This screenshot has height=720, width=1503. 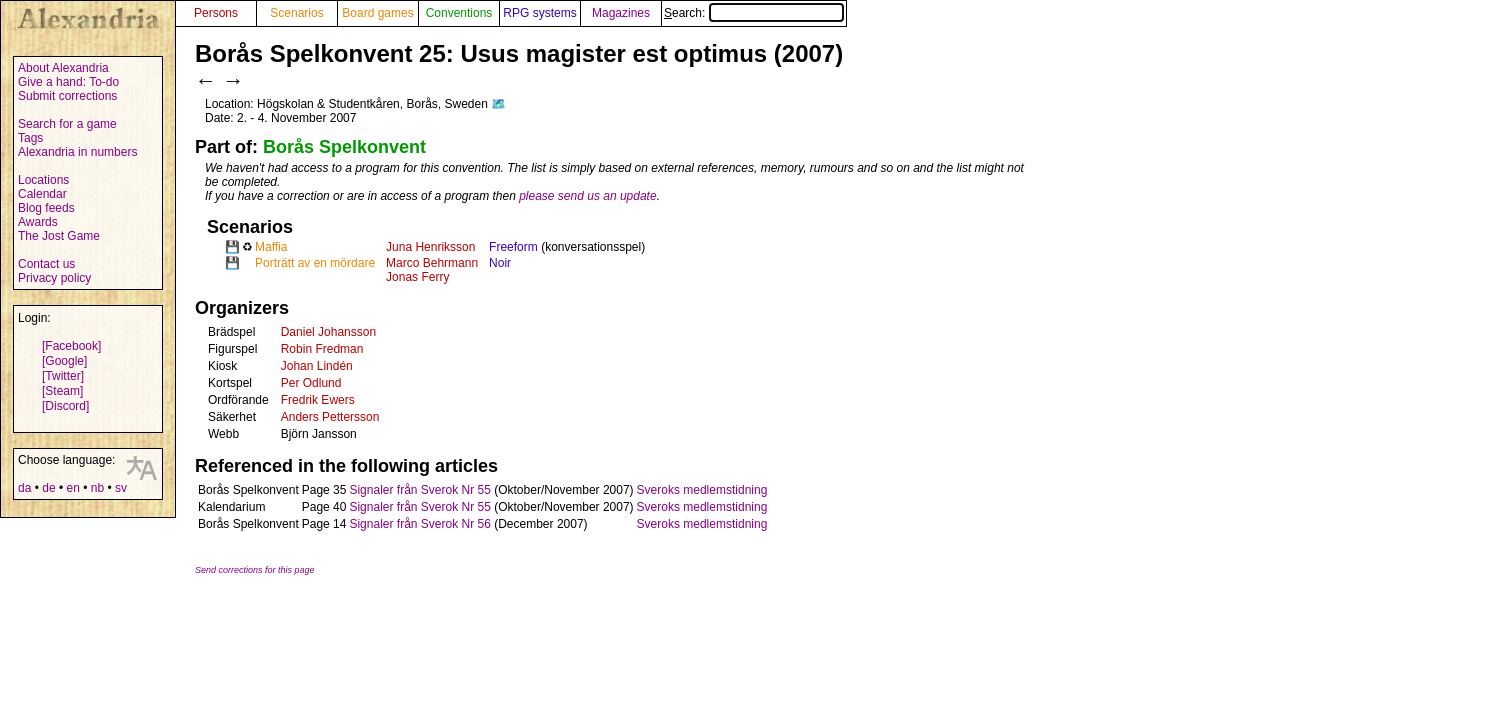 What do you see at coordinates (77, 152) in the screenshot?
I see `Alexandria in numbers` at bounding box center [77, 152].